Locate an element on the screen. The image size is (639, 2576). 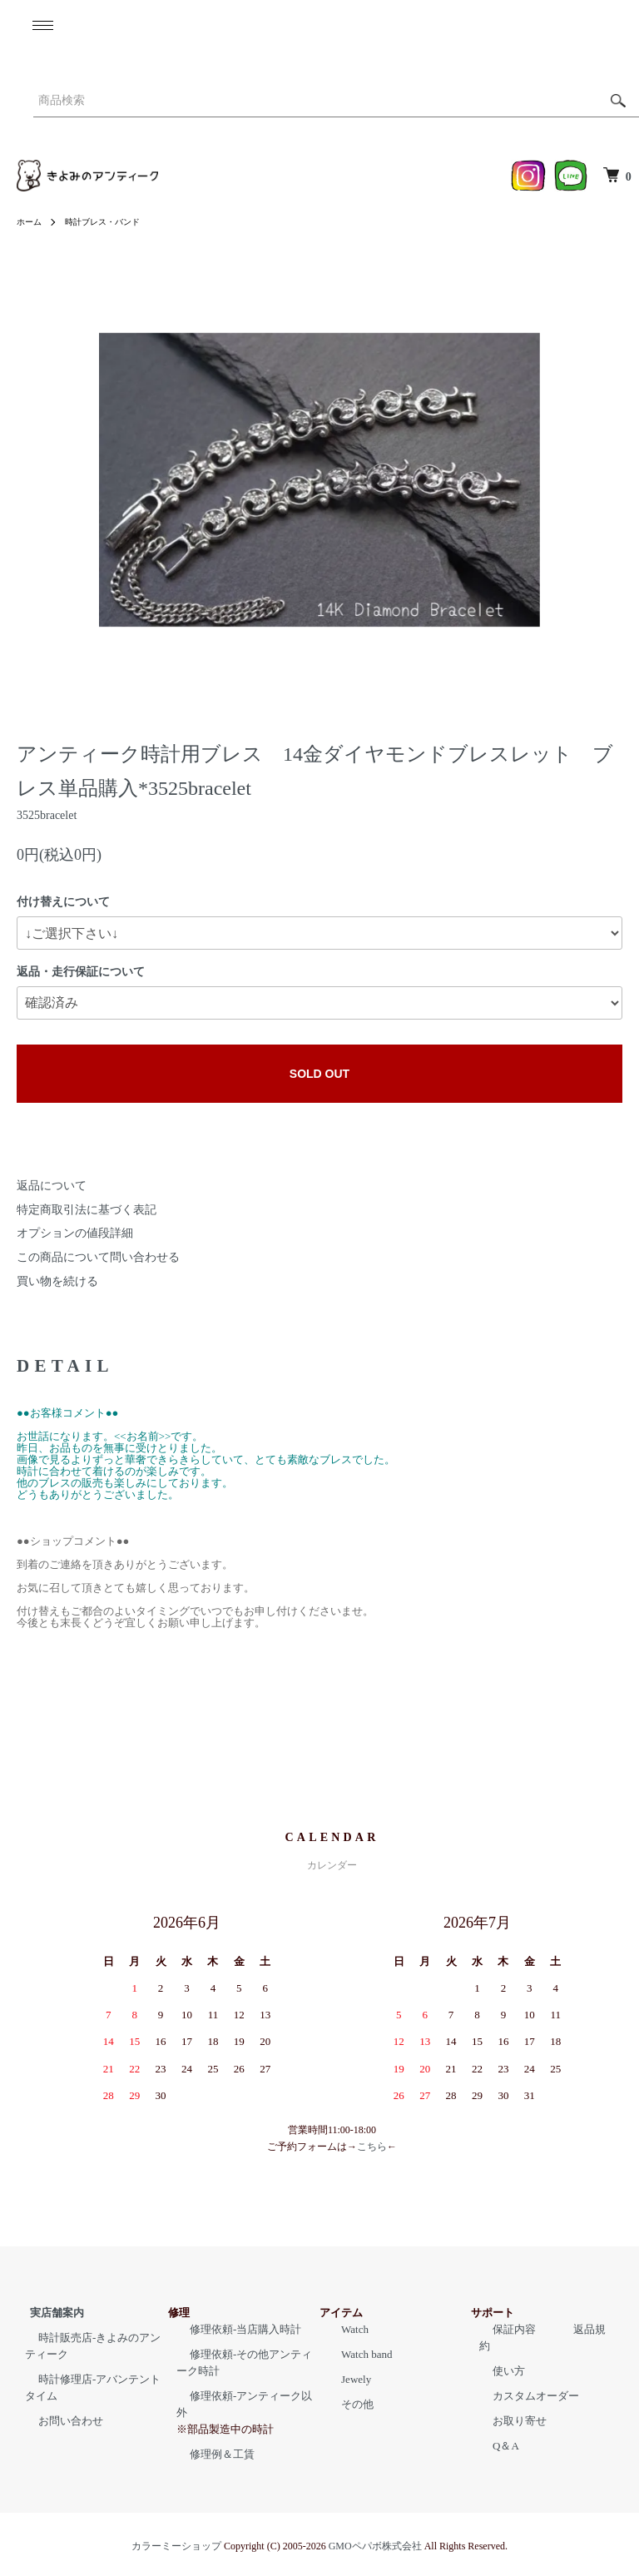
実店舗案内 is located at coordinates (44, 2312).